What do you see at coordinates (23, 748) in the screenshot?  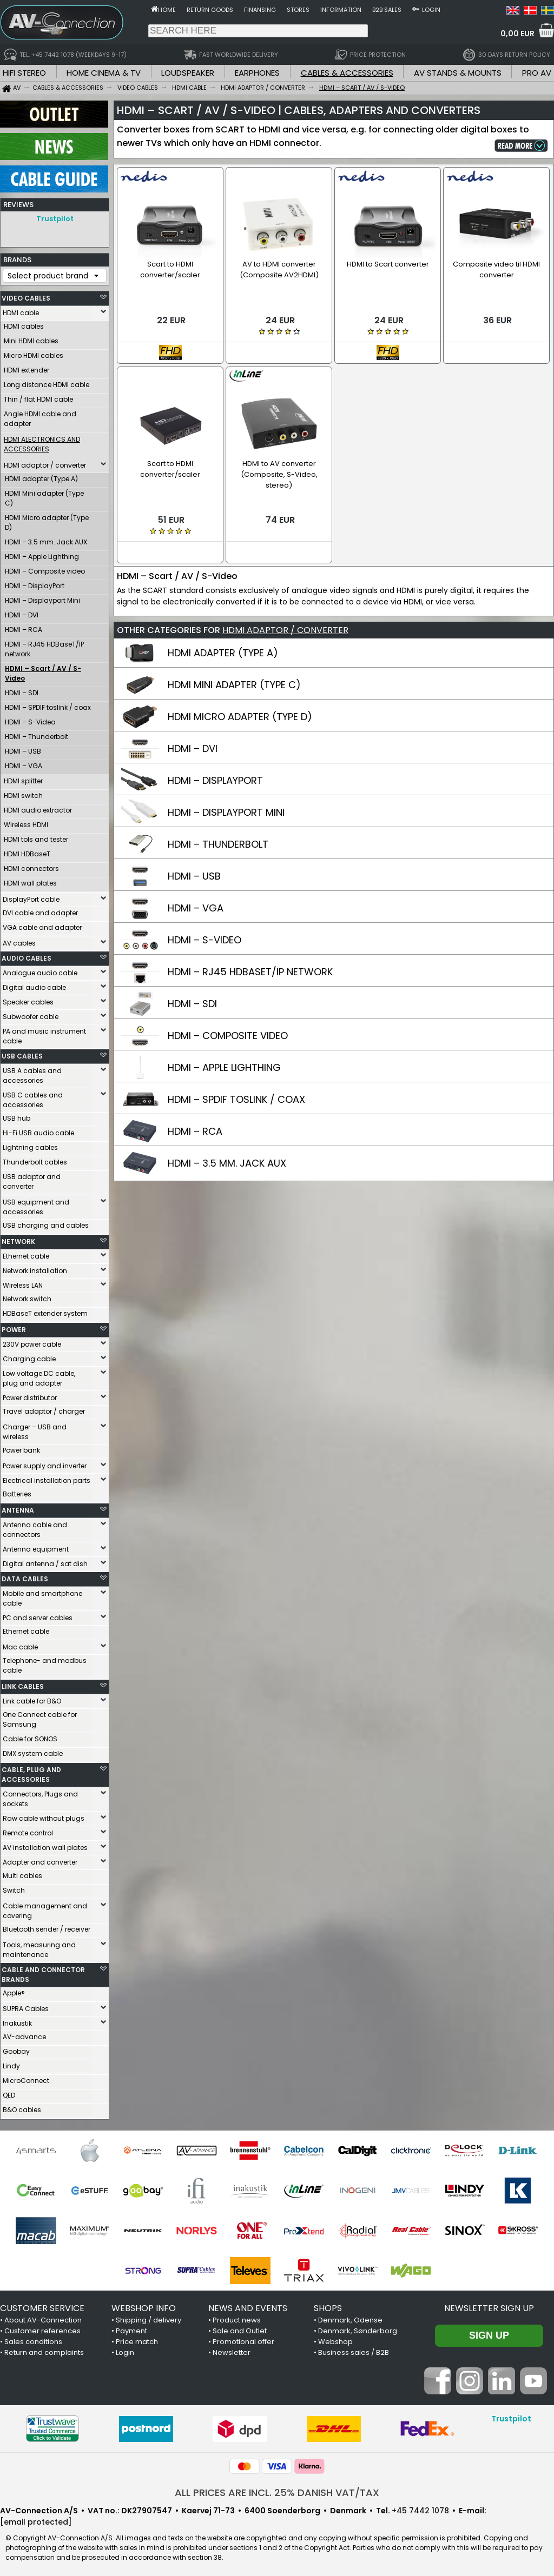 I see `HDMI – USB` at bounding box center [23, 748].